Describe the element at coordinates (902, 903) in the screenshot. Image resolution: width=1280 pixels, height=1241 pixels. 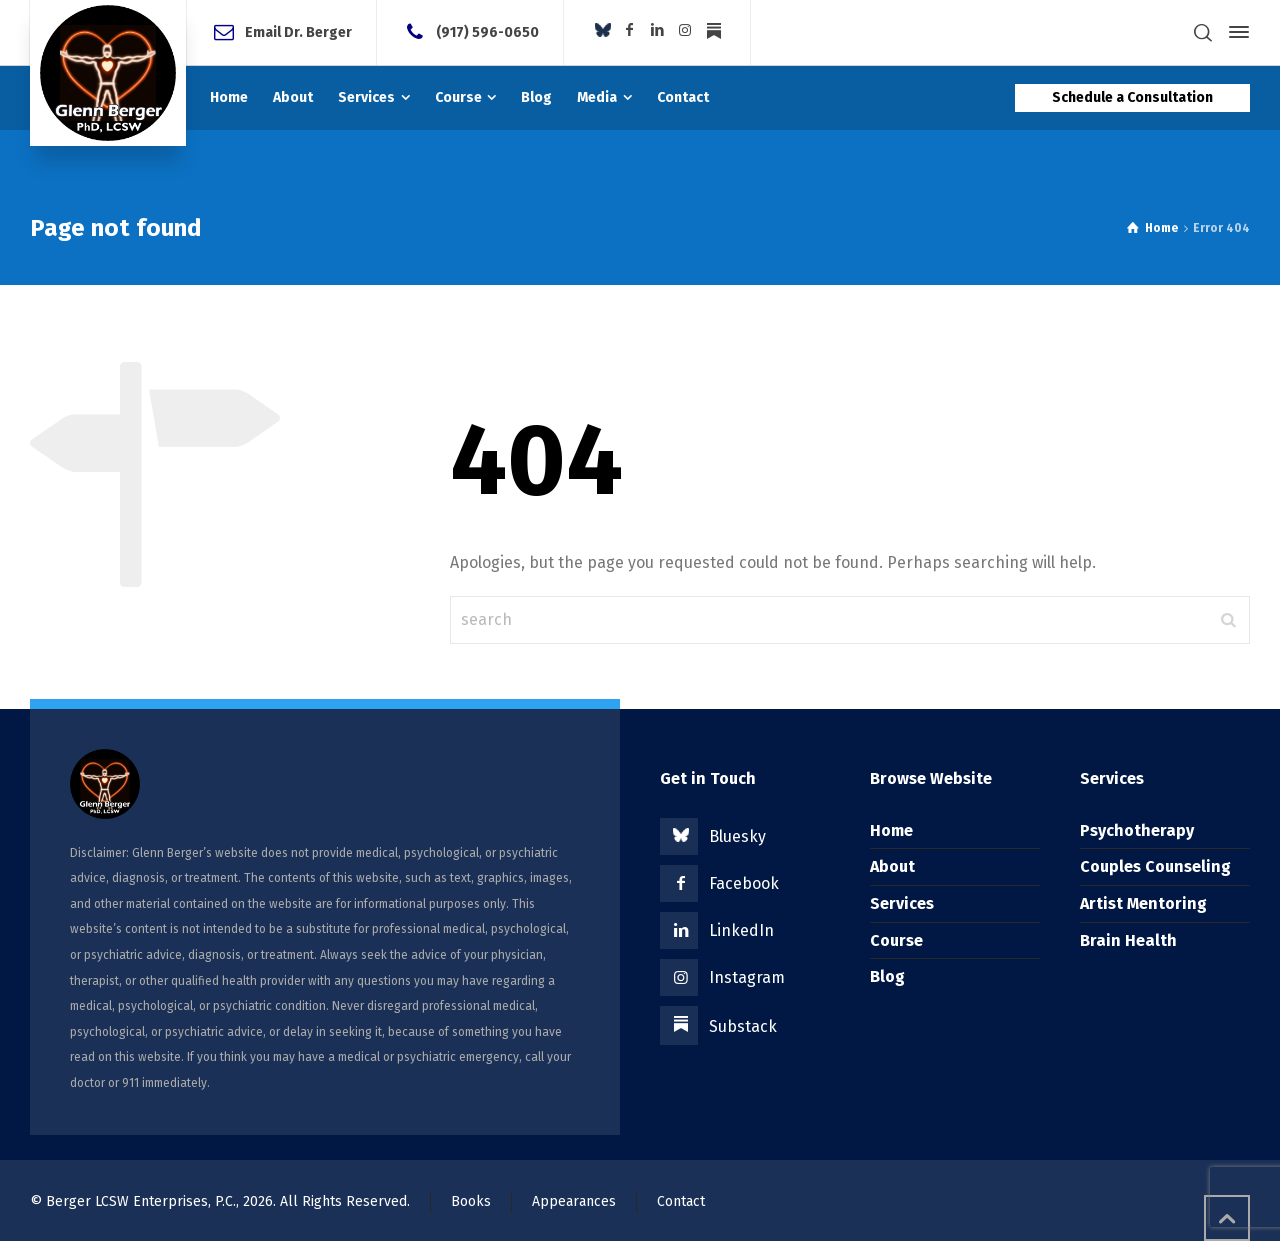
I see `Services` at that location.